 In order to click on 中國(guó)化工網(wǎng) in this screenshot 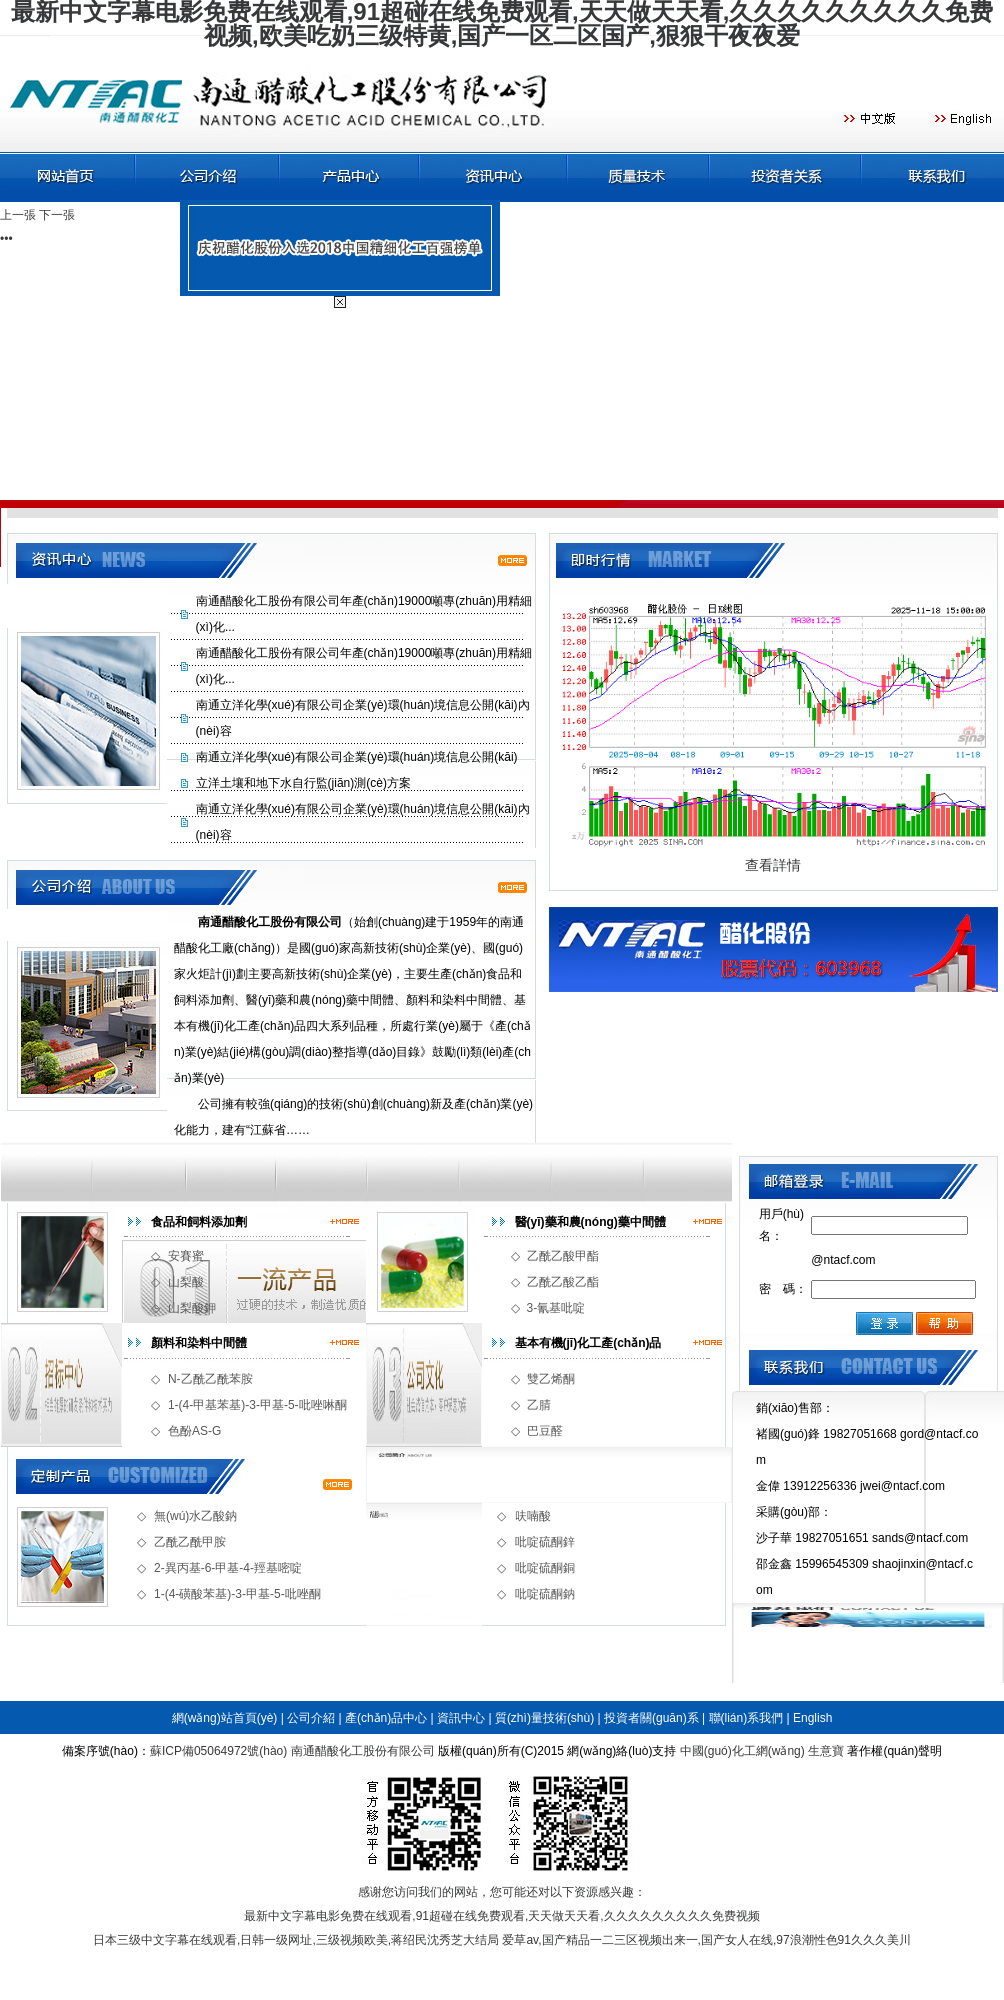, I will do `click(742, 1751)`.